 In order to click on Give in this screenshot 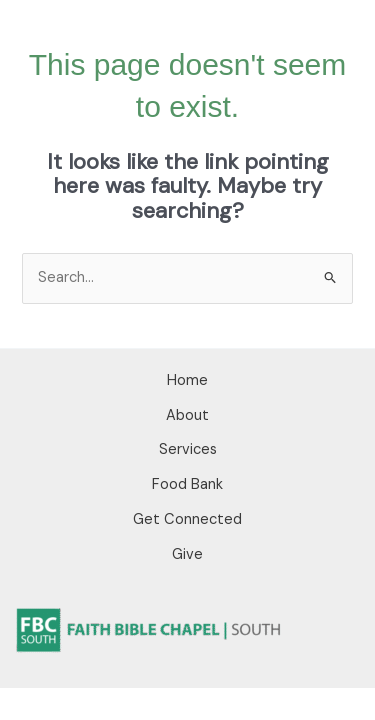, I will do `click(187, 554)`.